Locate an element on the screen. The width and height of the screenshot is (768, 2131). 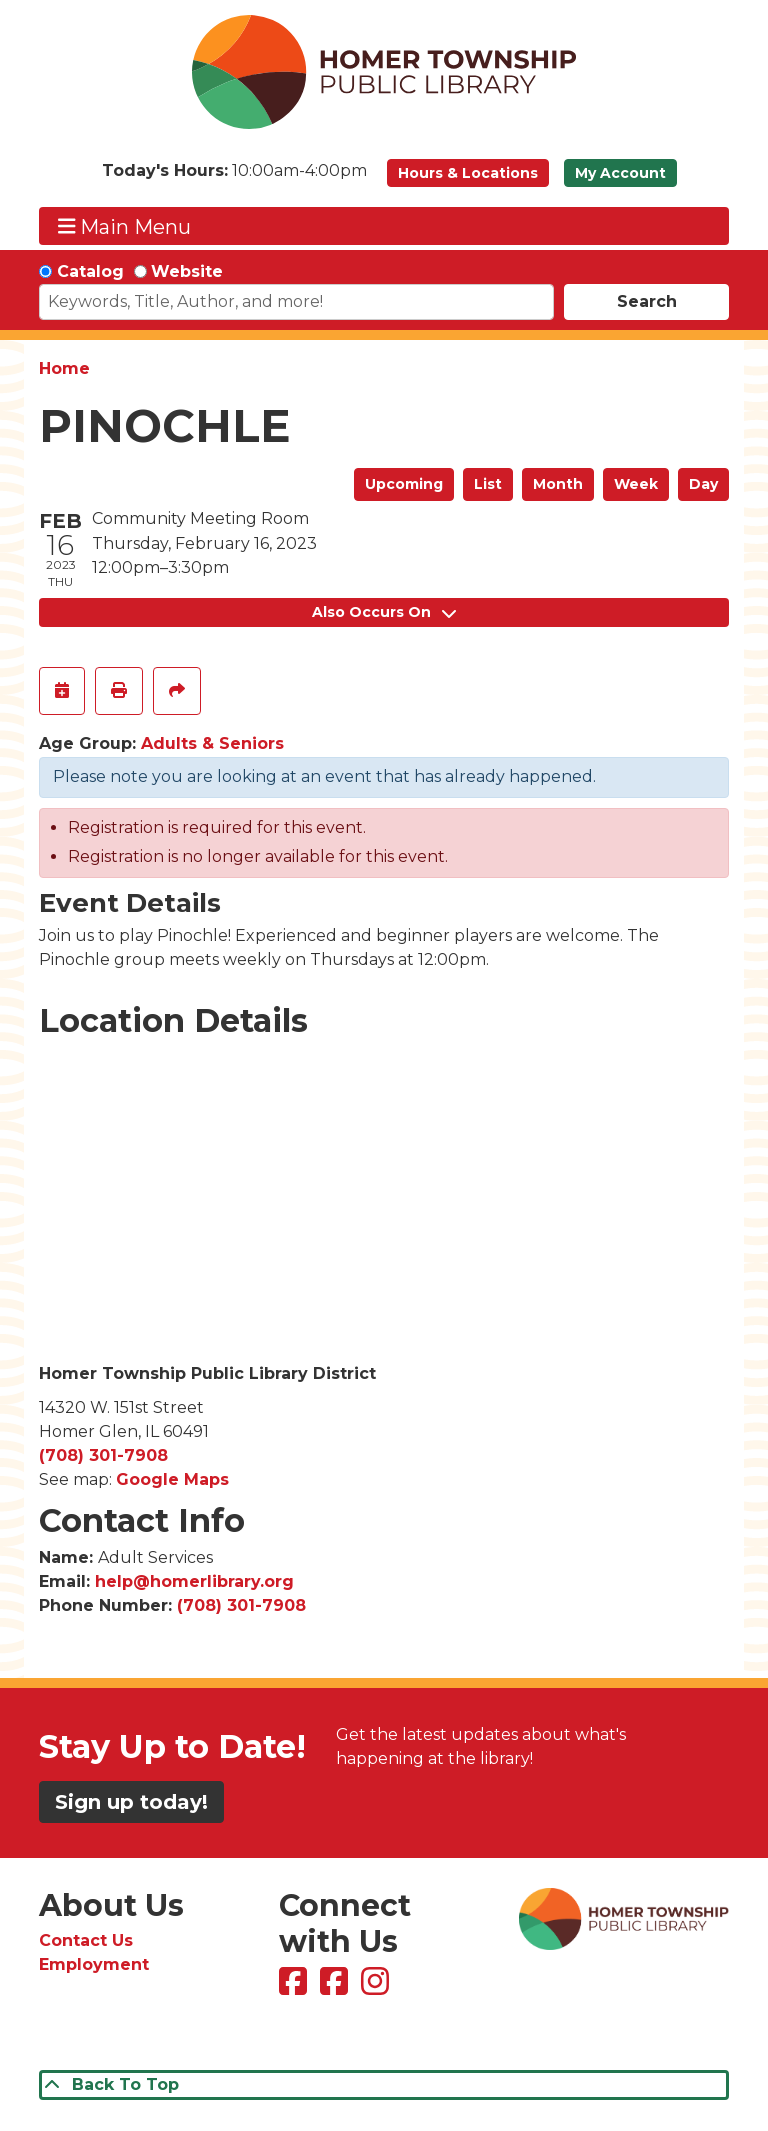
Home is located at coordinates (64, 368).